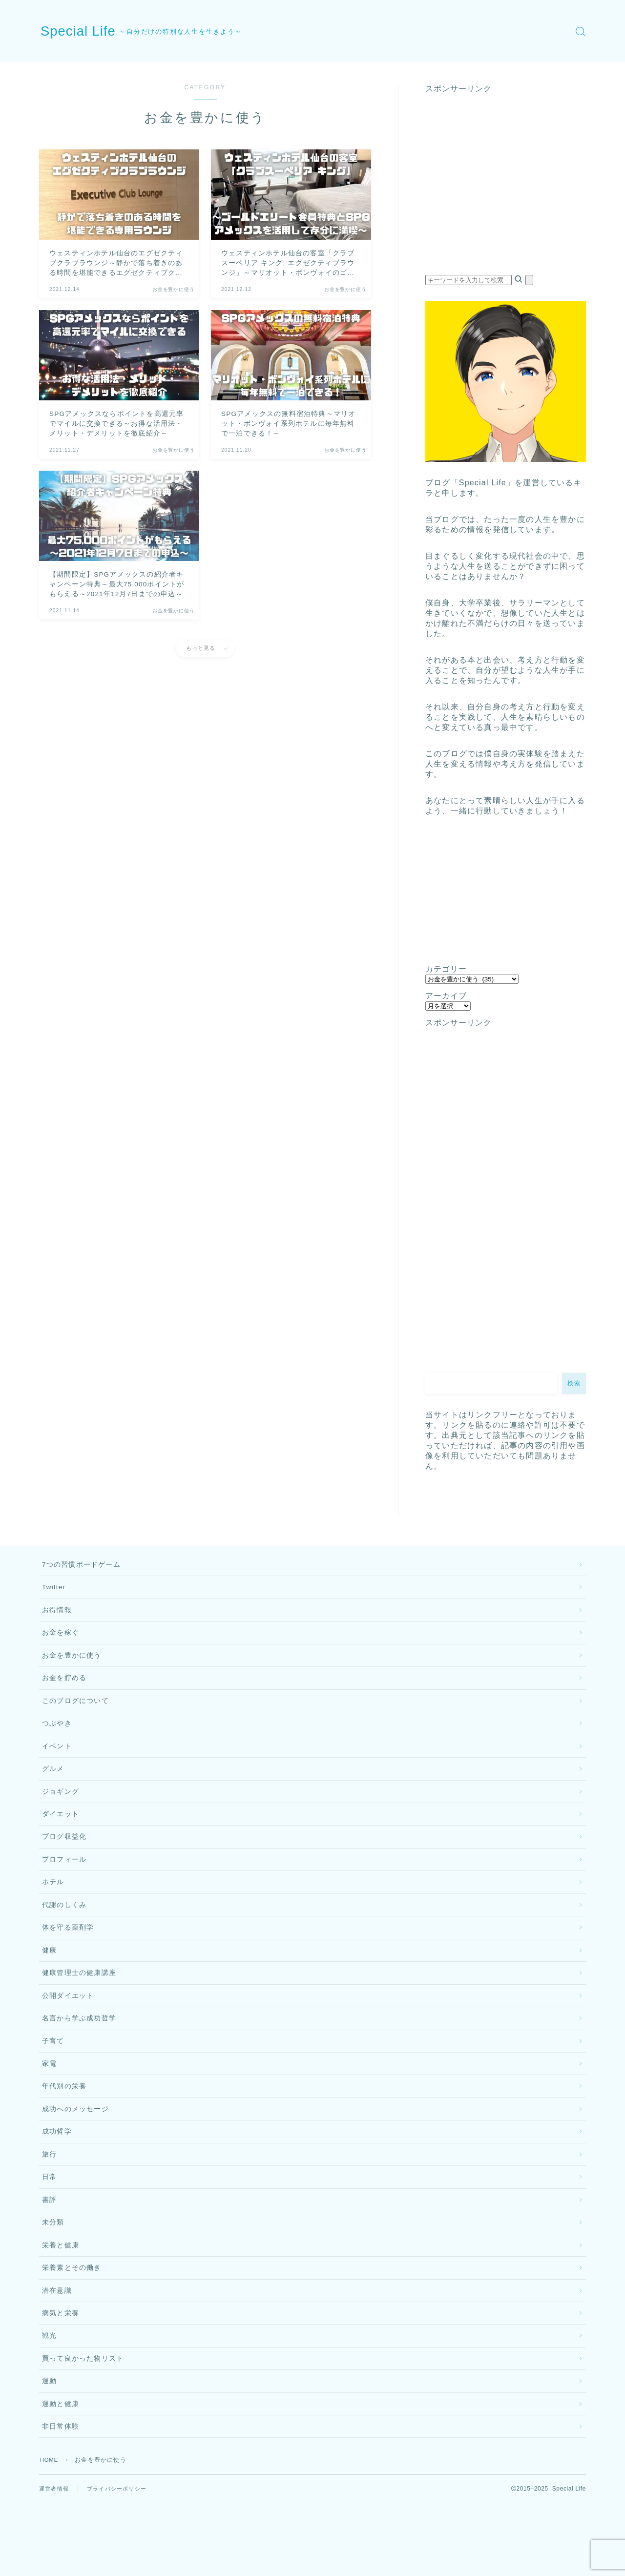  I want to click on 体を守る薬剤学, so click(68, 1958).